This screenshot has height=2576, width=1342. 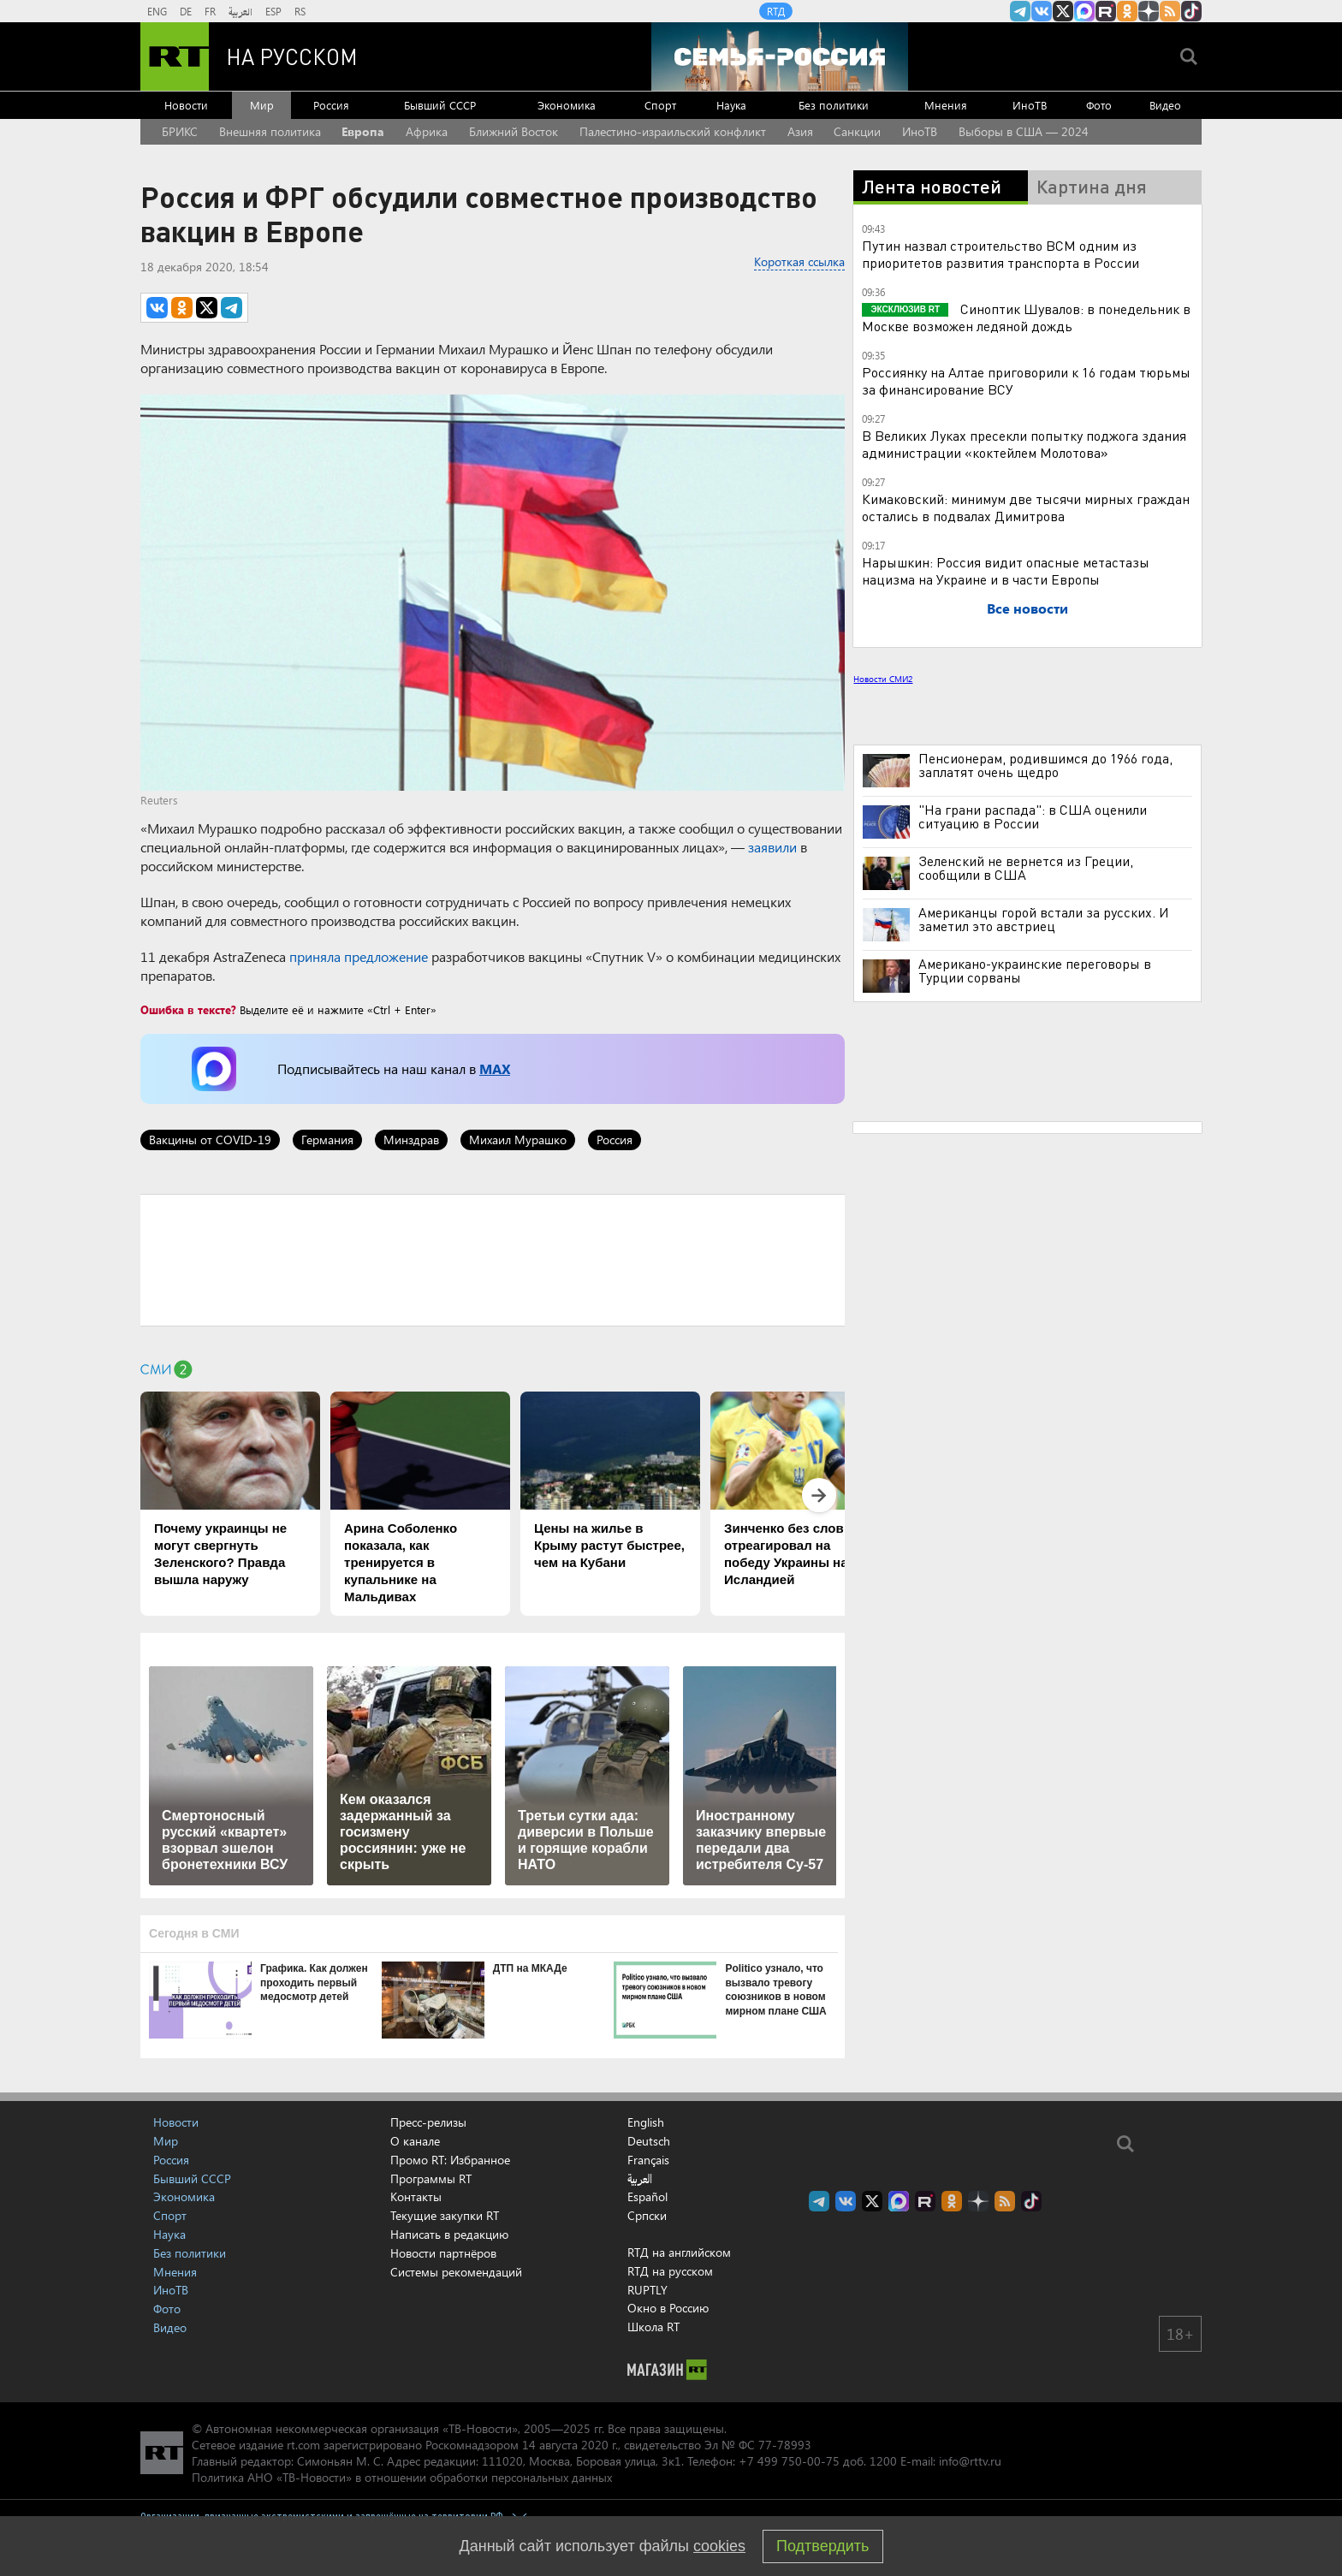 What do you see at coordinates (300, 11) in the screenshot?
I see `RS` at bounding box center [300, 11].